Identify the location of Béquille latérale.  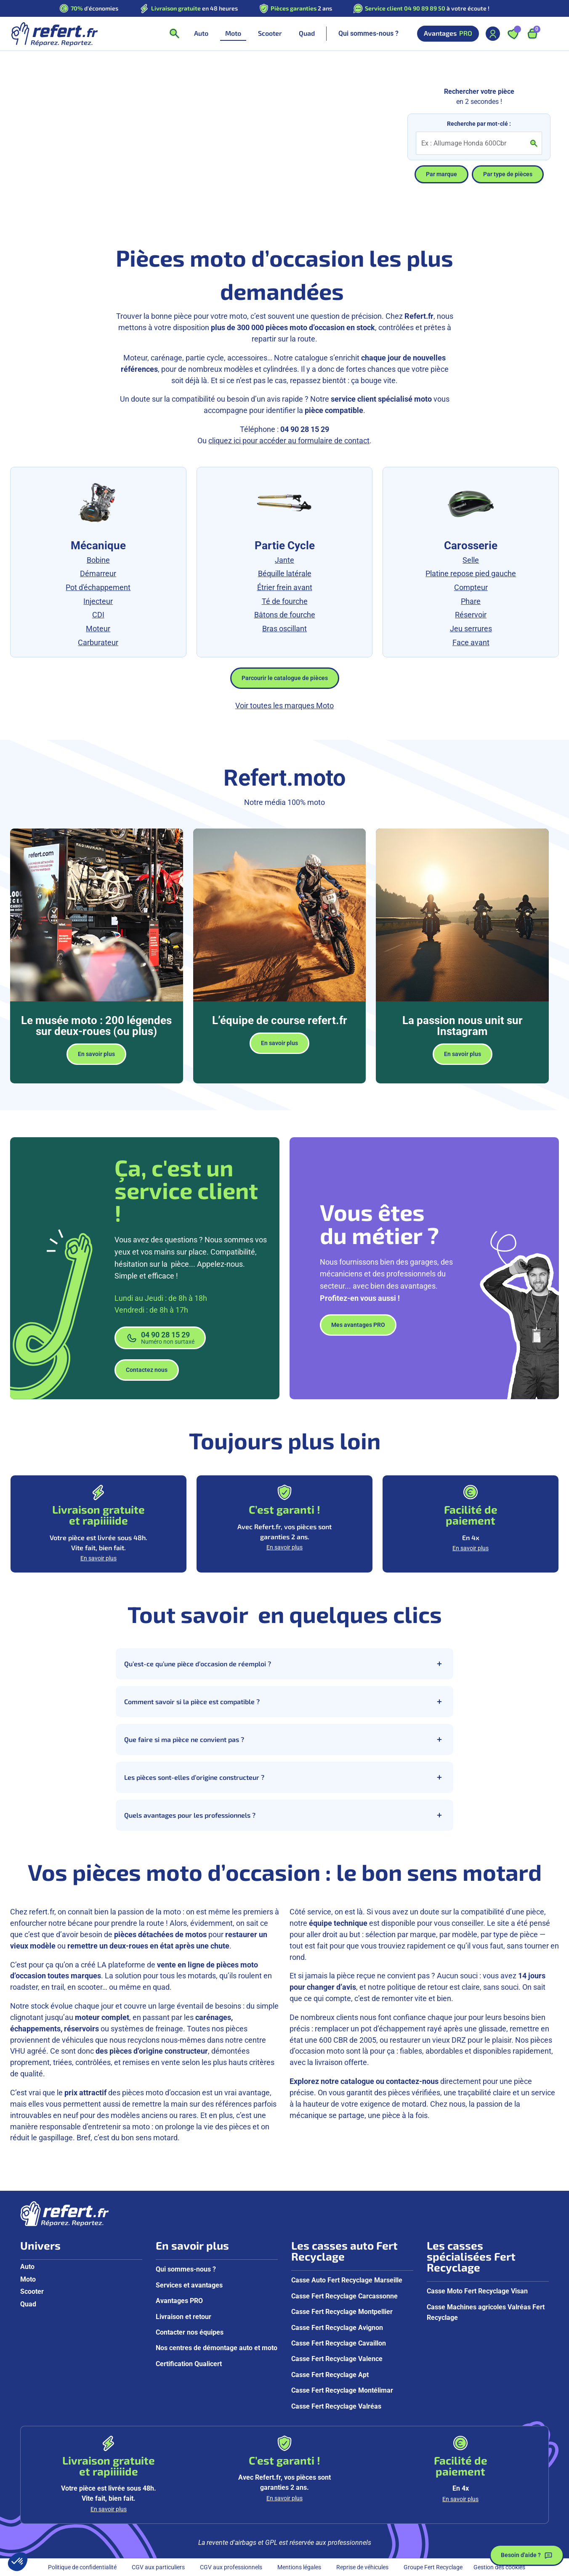
(284, 573).